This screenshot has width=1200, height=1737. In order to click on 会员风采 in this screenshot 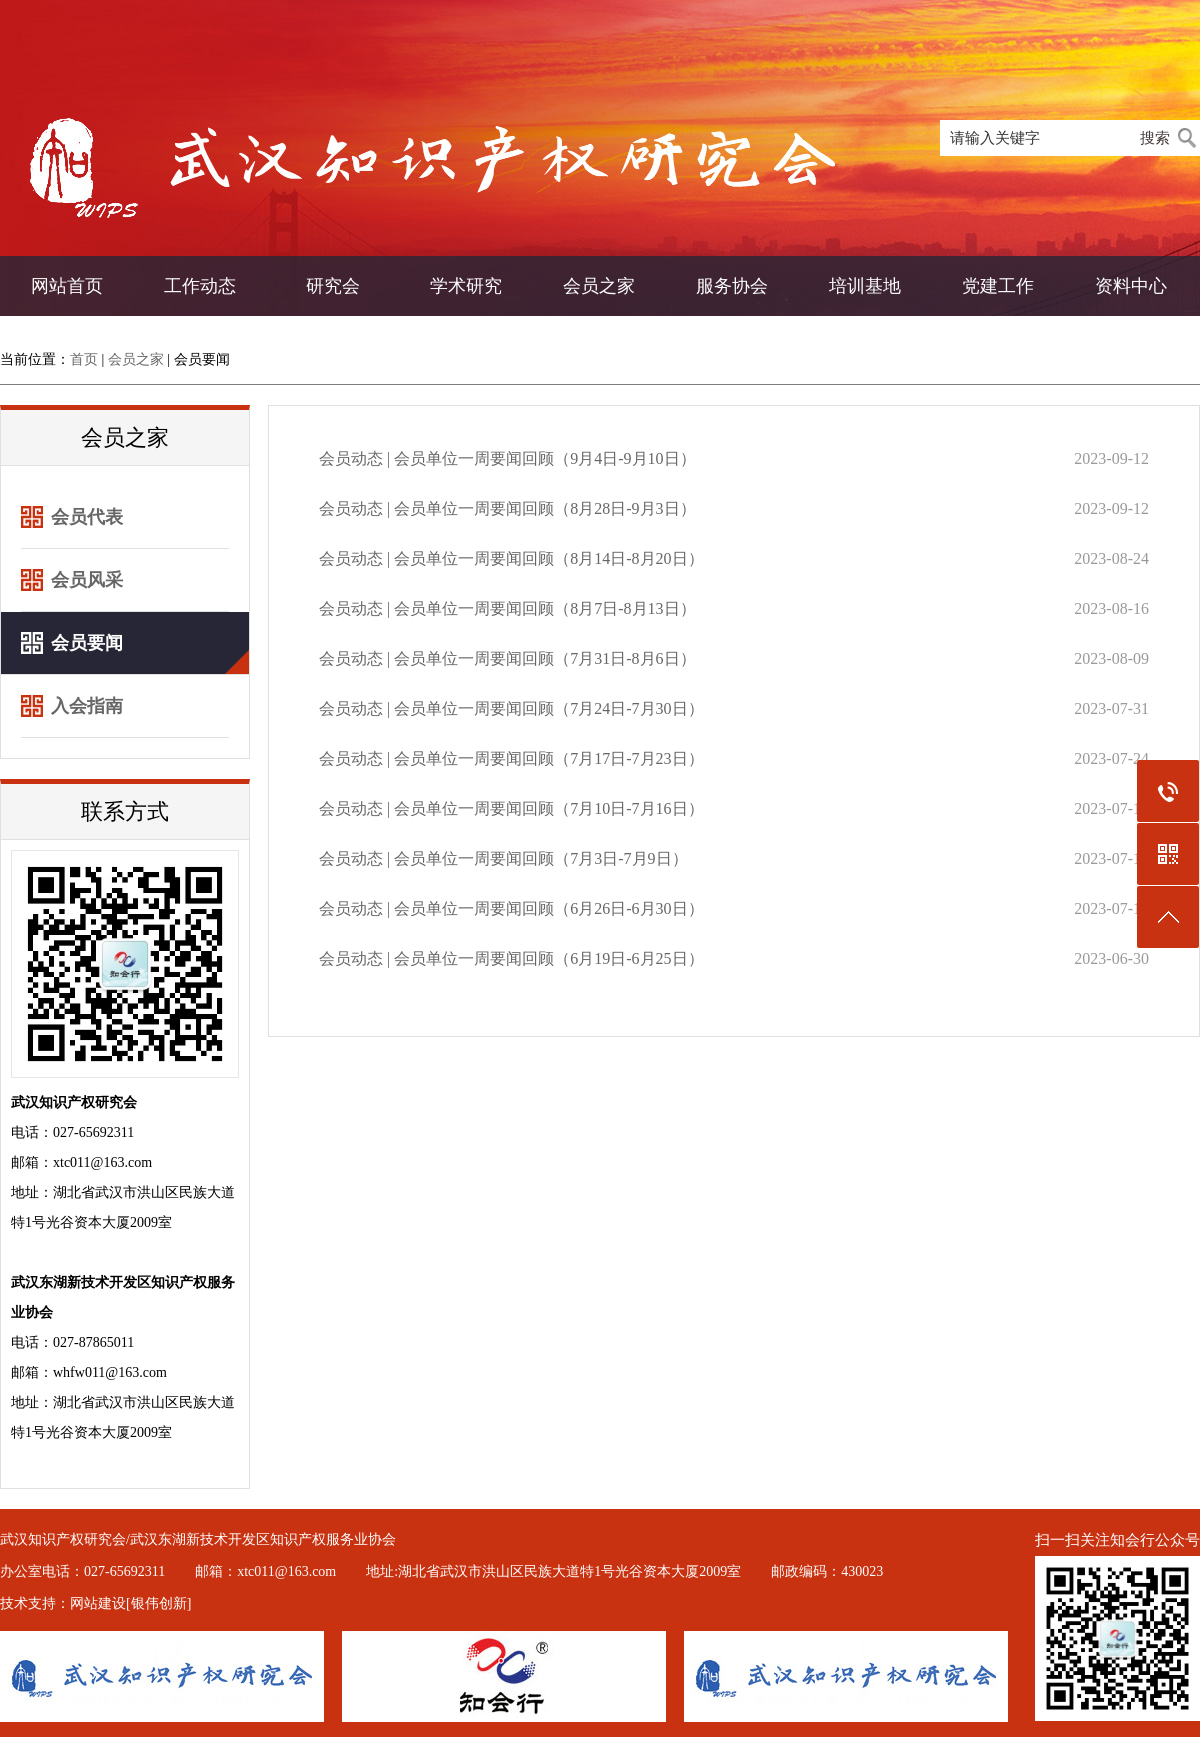, I will do `click(87, 580)`.